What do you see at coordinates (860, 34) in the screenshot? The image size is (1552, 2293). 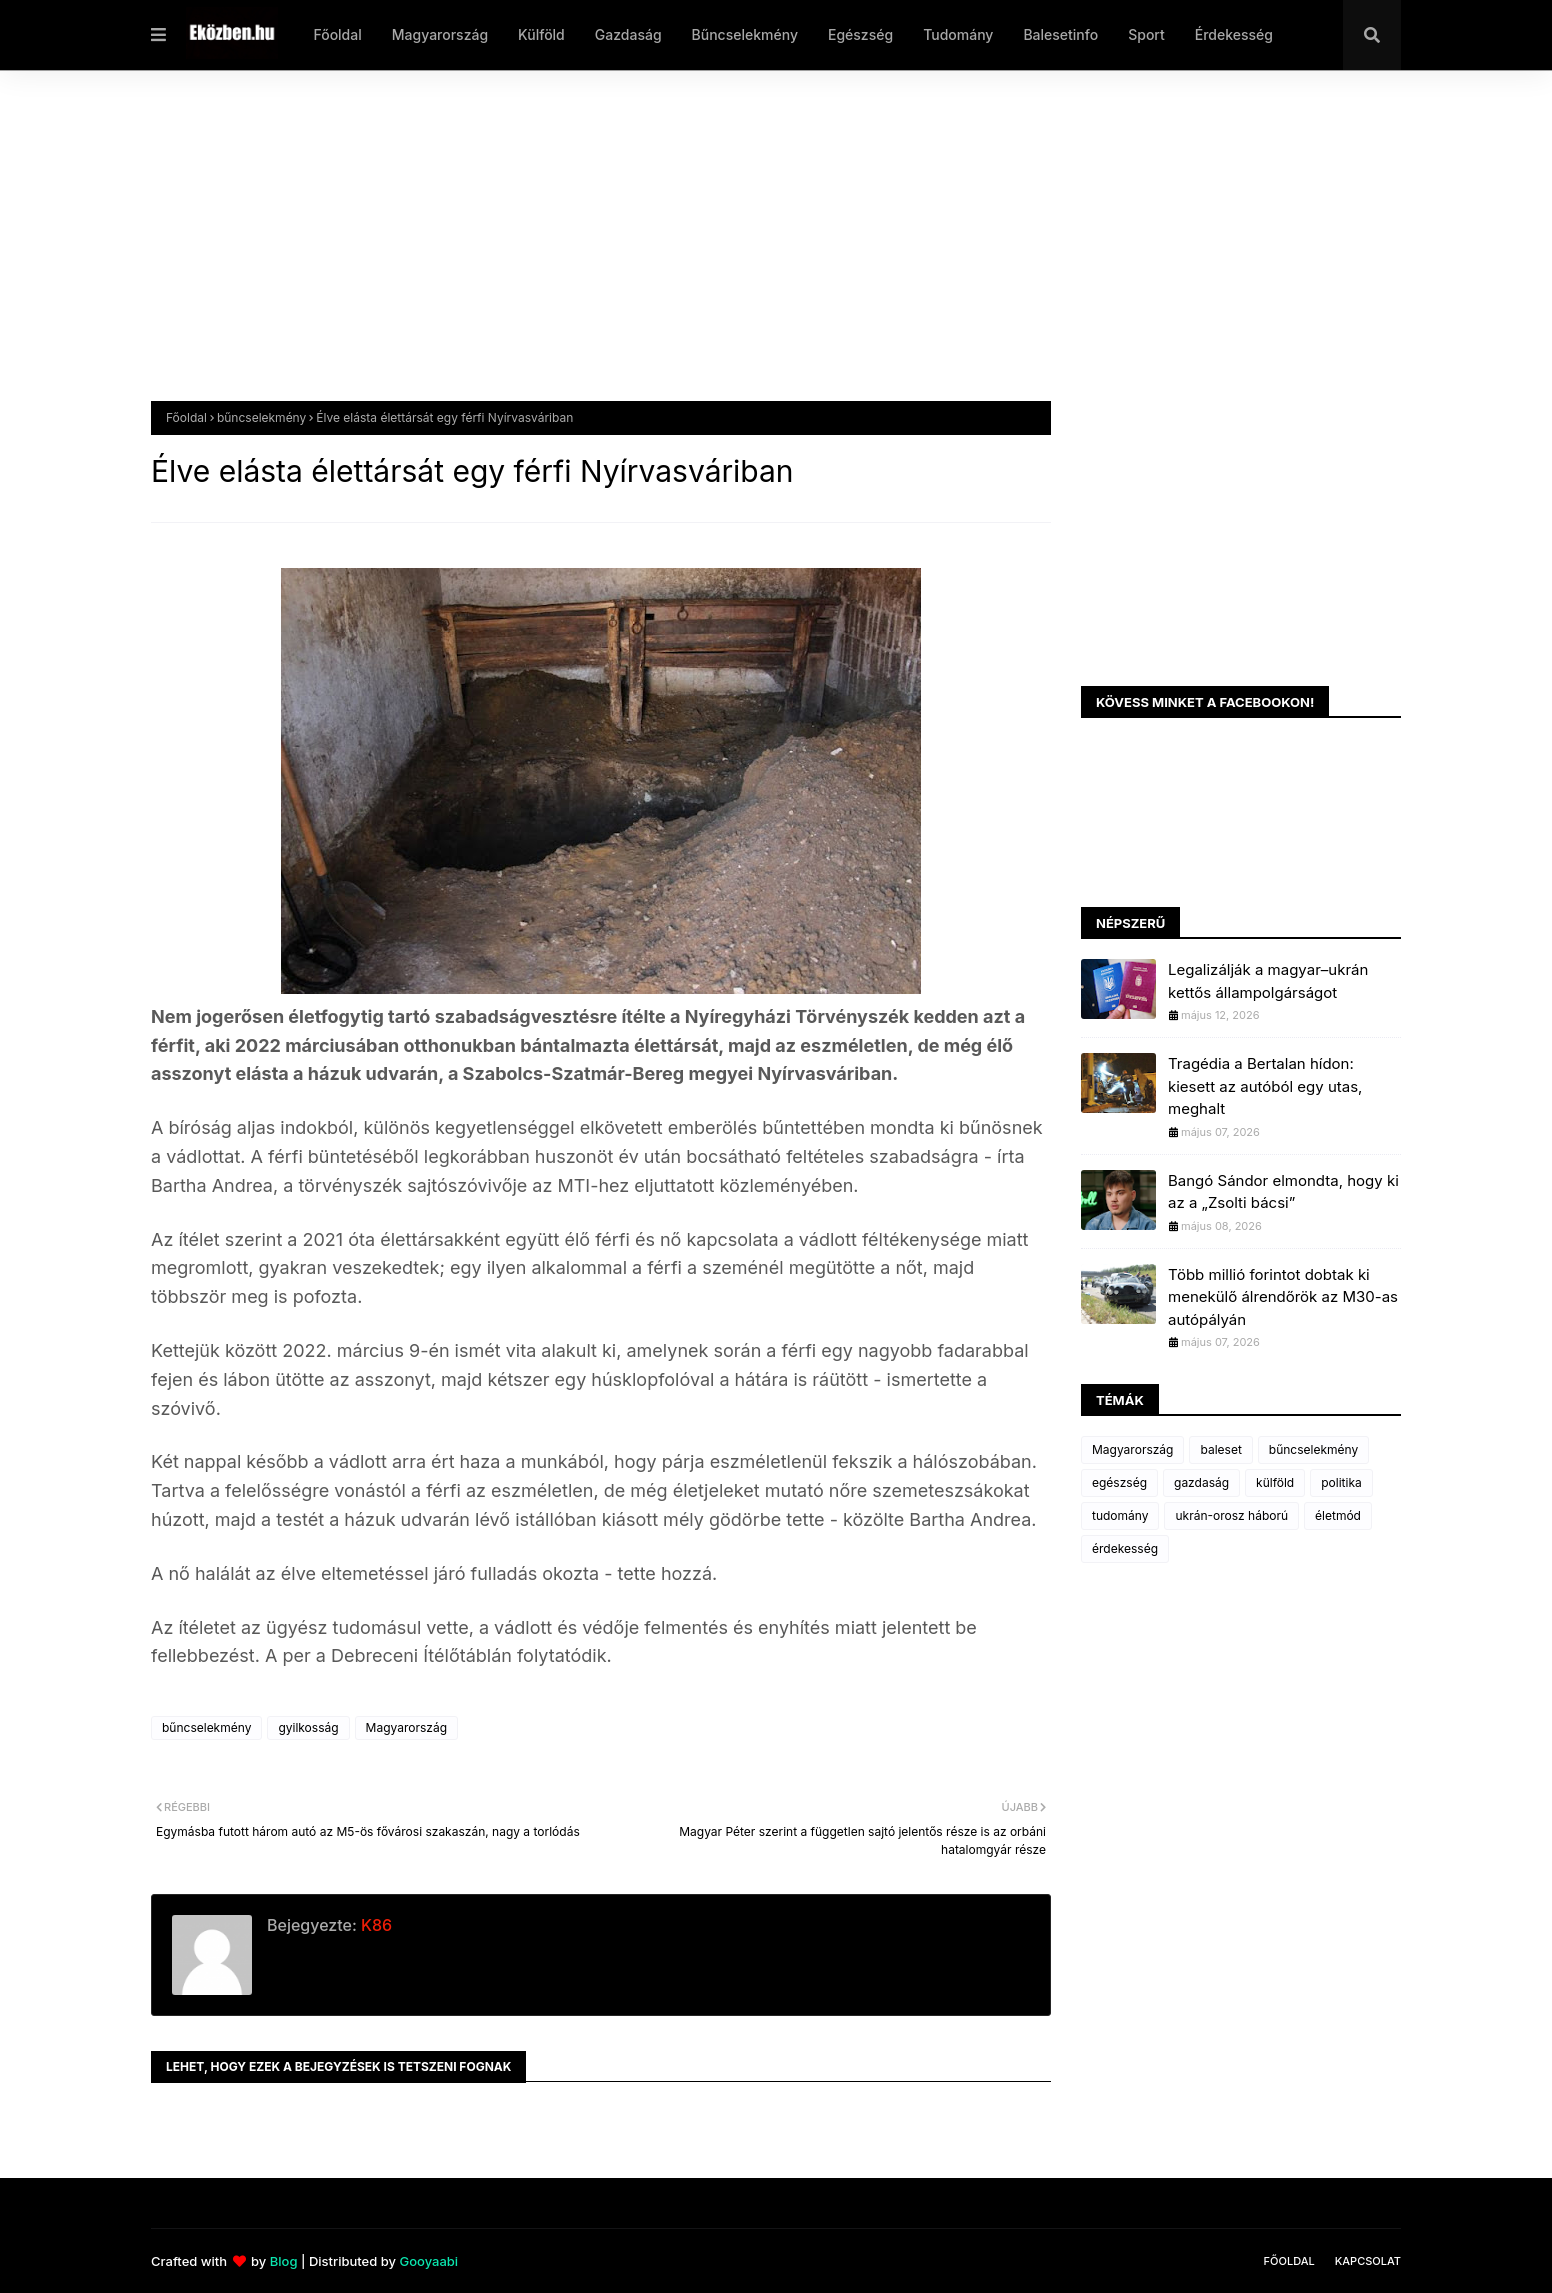 I see `Egészség [menuitem]` at bounding box center [860, 34].